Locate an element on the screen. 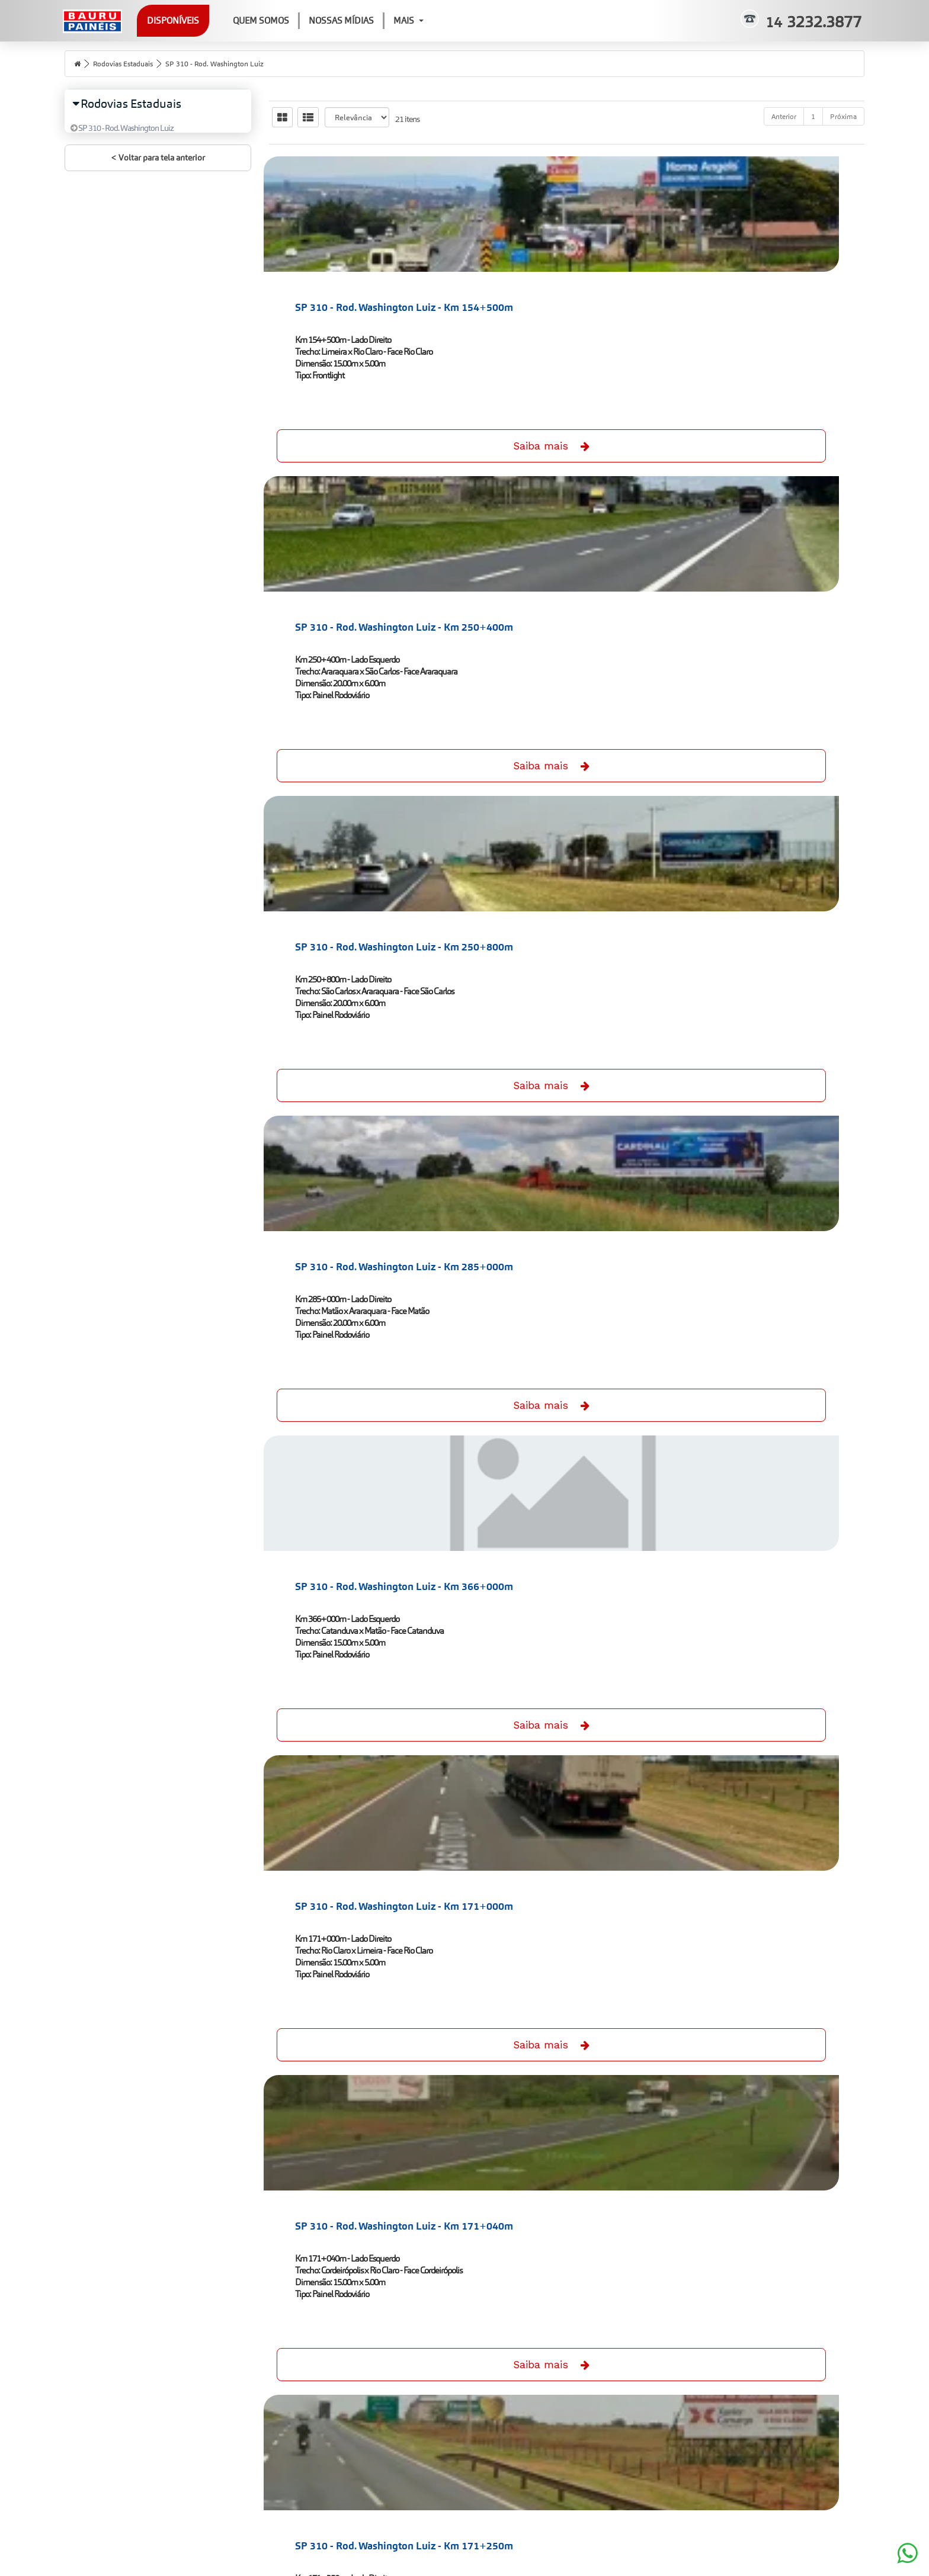 The height and width of the screenshot is (2576, 929). SP 310 - Rod. Washington Luiz - Km 154+500m is located at coordinates (361, 307).